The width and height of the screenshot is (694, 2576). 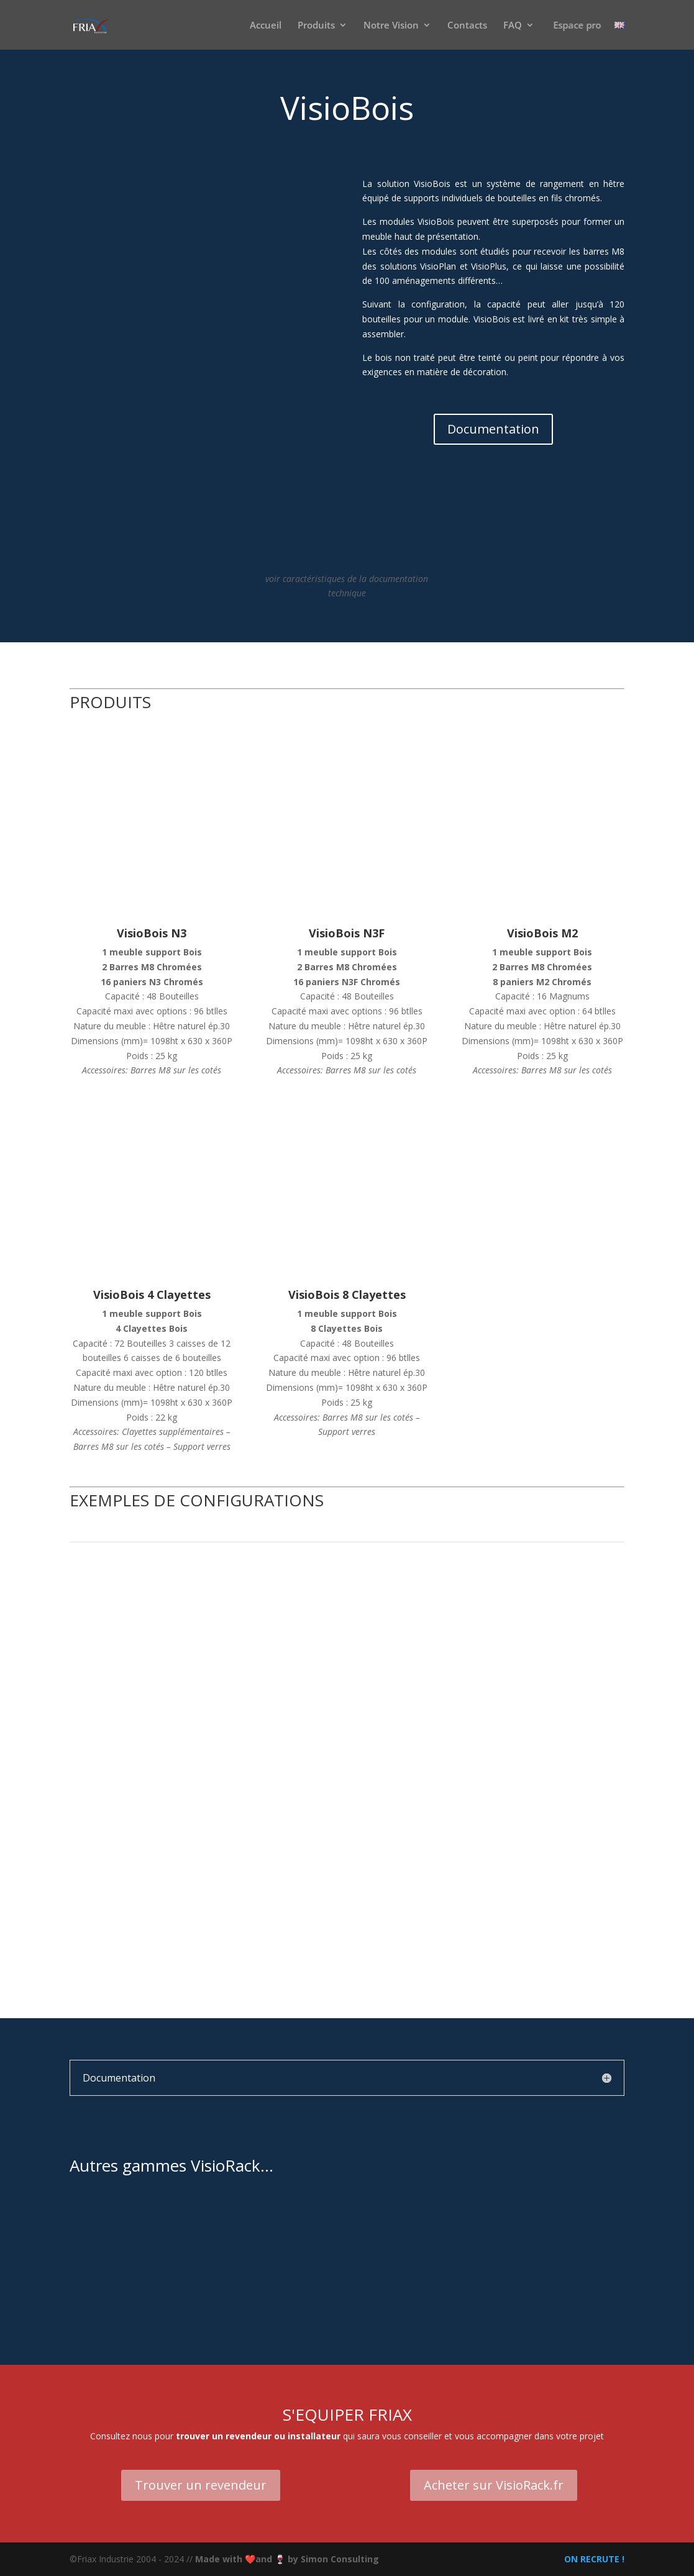 I want to click on Documentation, so click(x=493, y=429).